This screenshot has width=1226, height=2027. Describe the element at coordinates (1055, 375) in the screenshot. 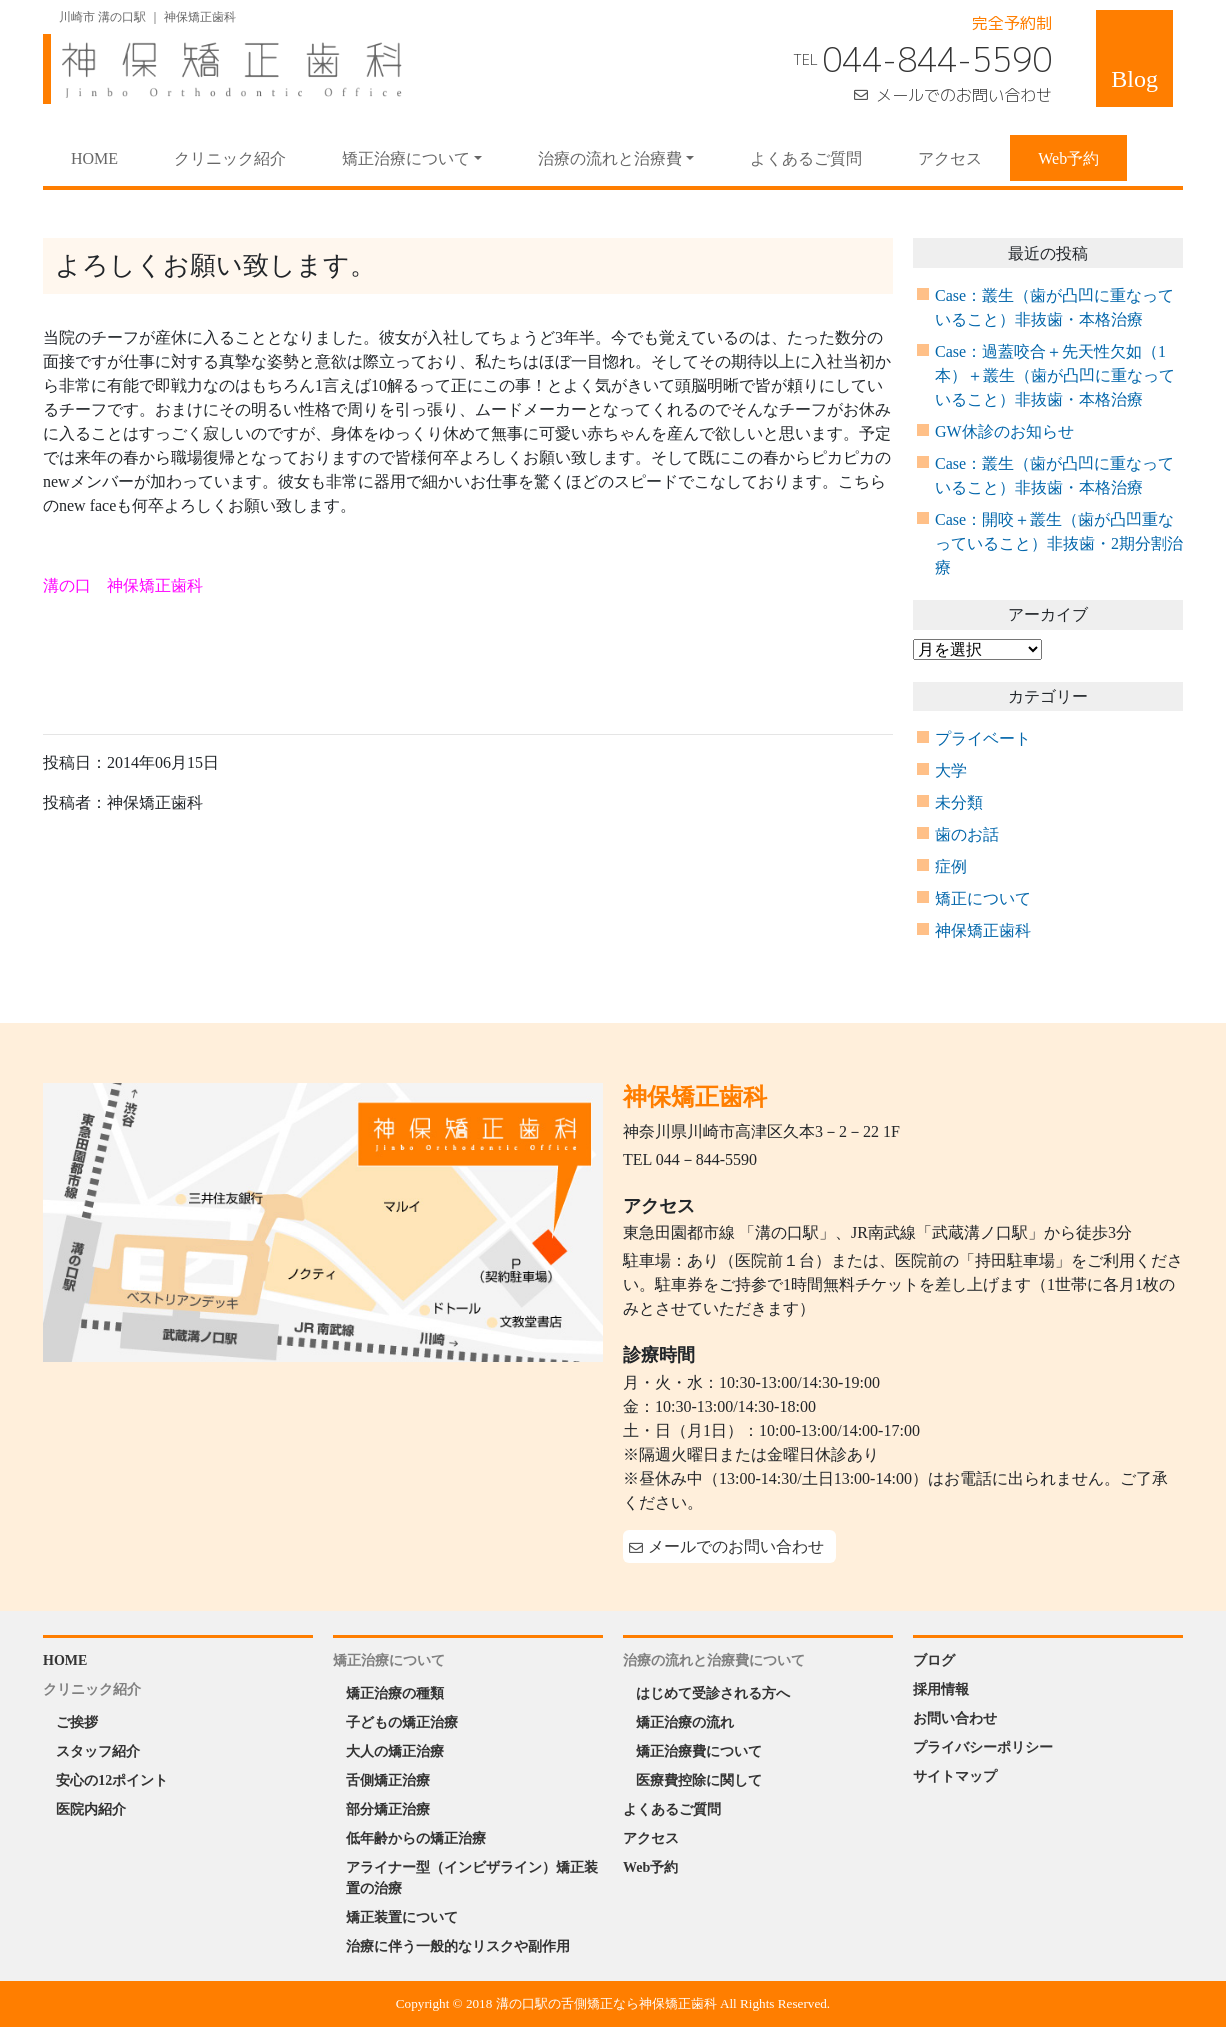

I see `Case：過蓋咬合＋先天性欠如（1本）＋叢生（歯が凸凹に重なっていること）非抜歯・本格治療` at that location.